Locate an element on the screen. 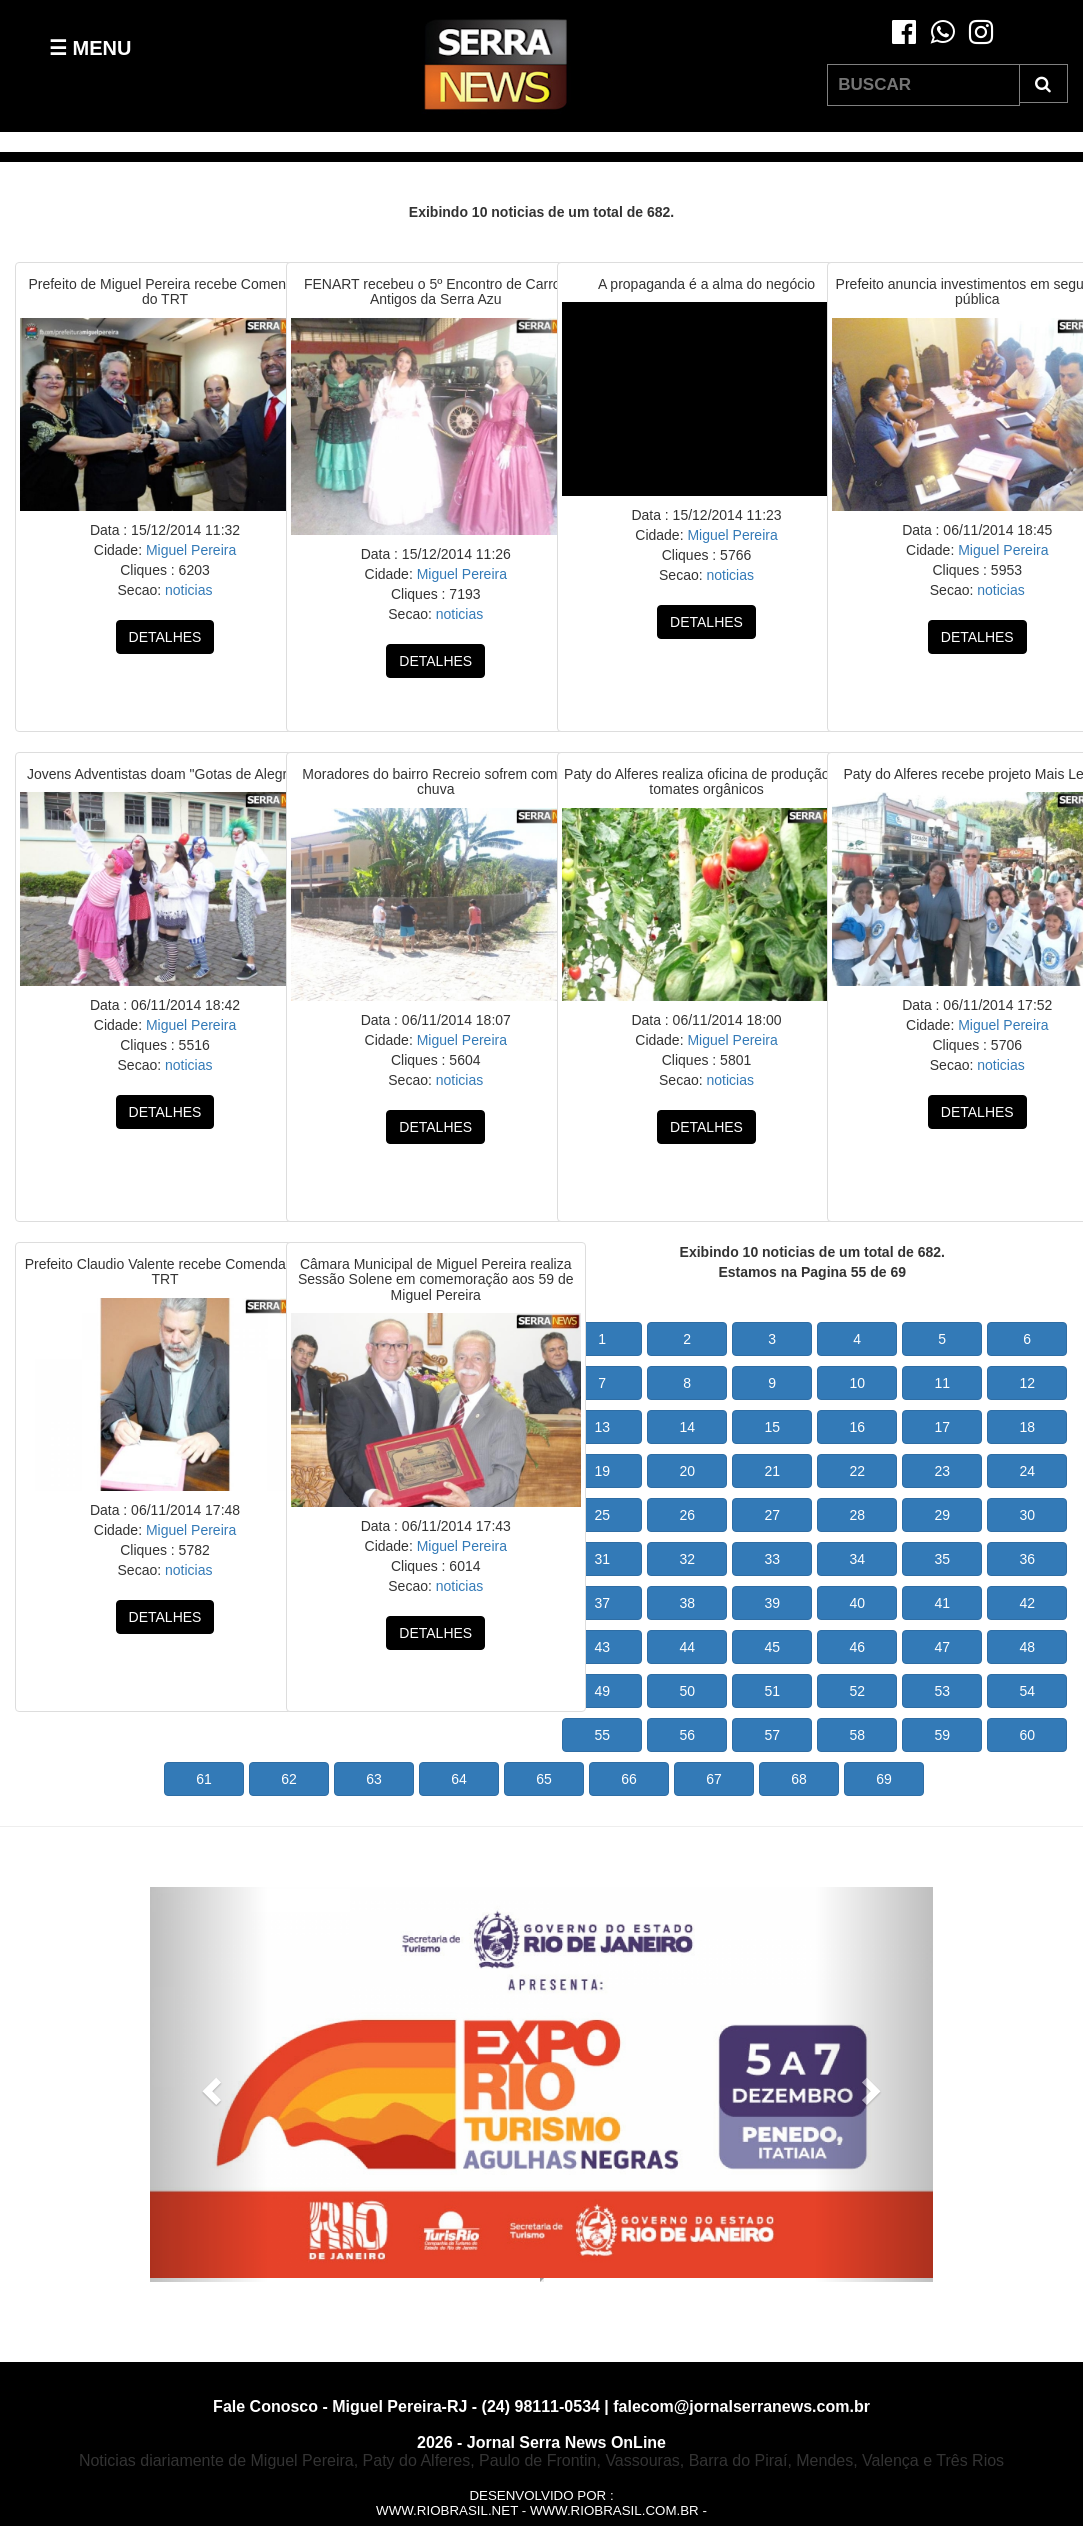 The image size is (1083, 2526). www.riobrasil.com.br is located at coordinates (614, 2510).